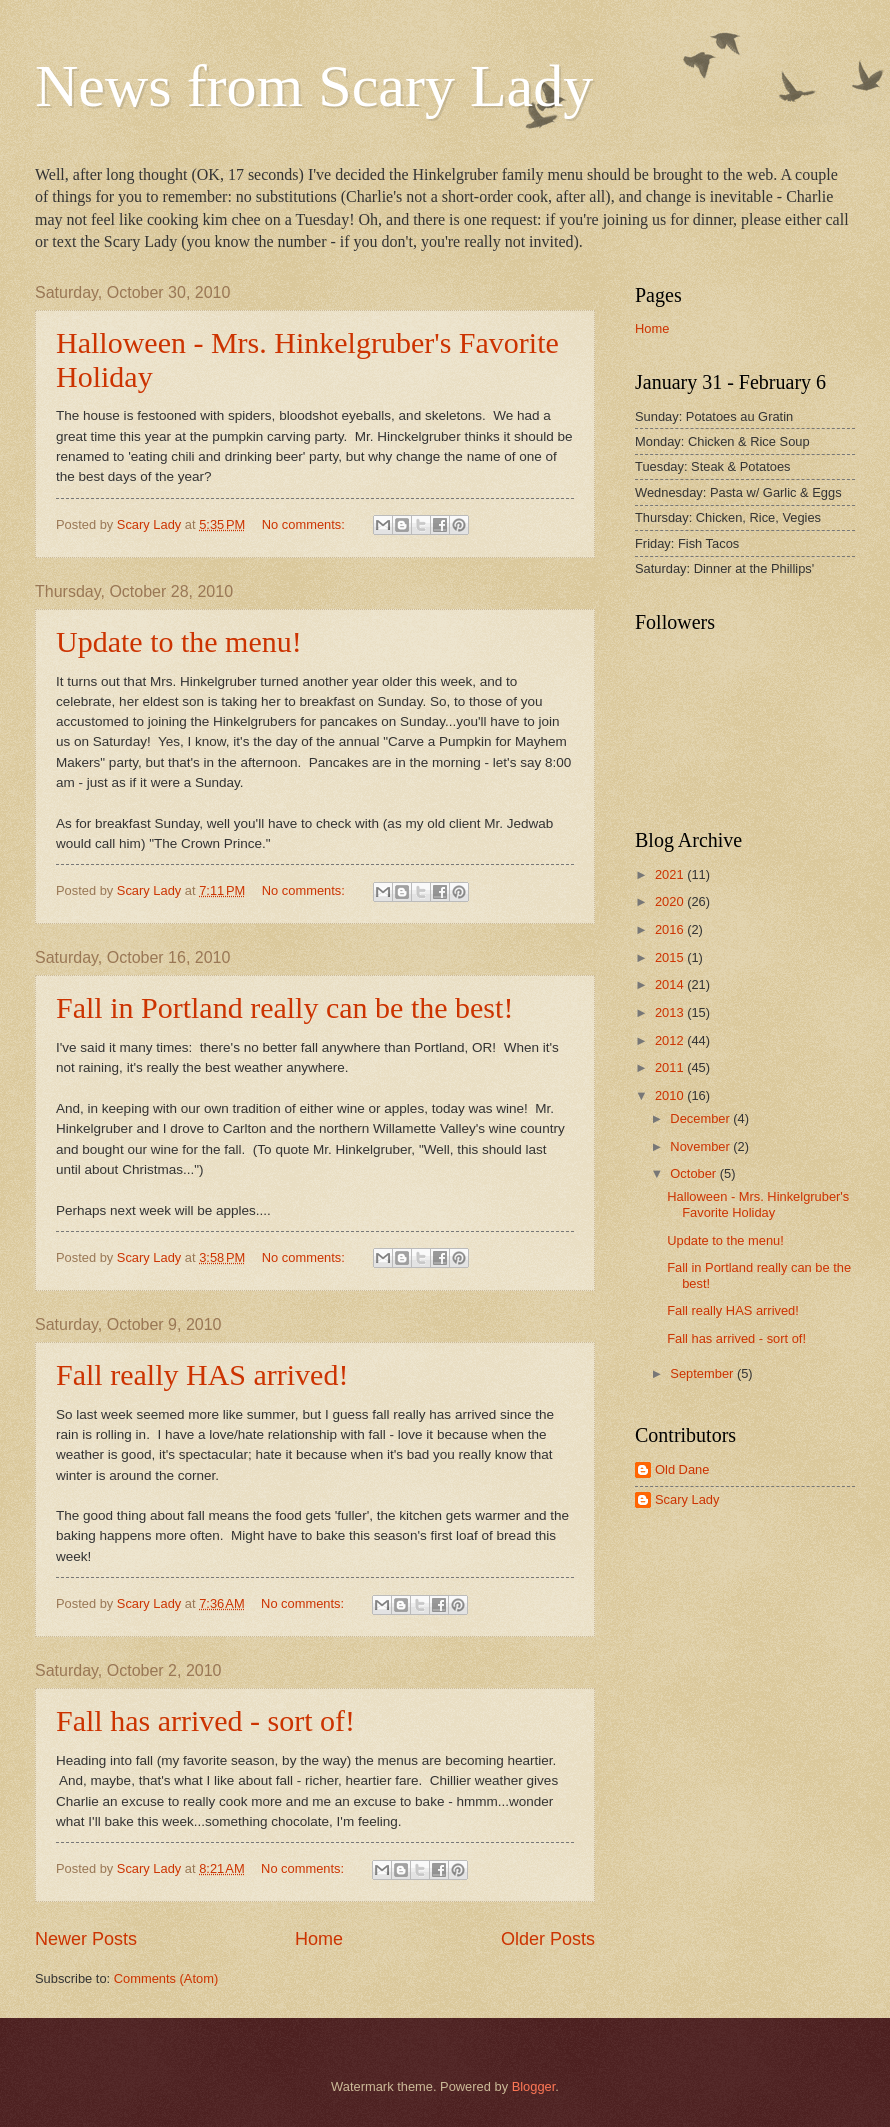 The height and width of the screenshot is (2127, 890). Describe the element at coordinates (166, 1978) in the screenshot. I see `Comments (Atom)` at that location.